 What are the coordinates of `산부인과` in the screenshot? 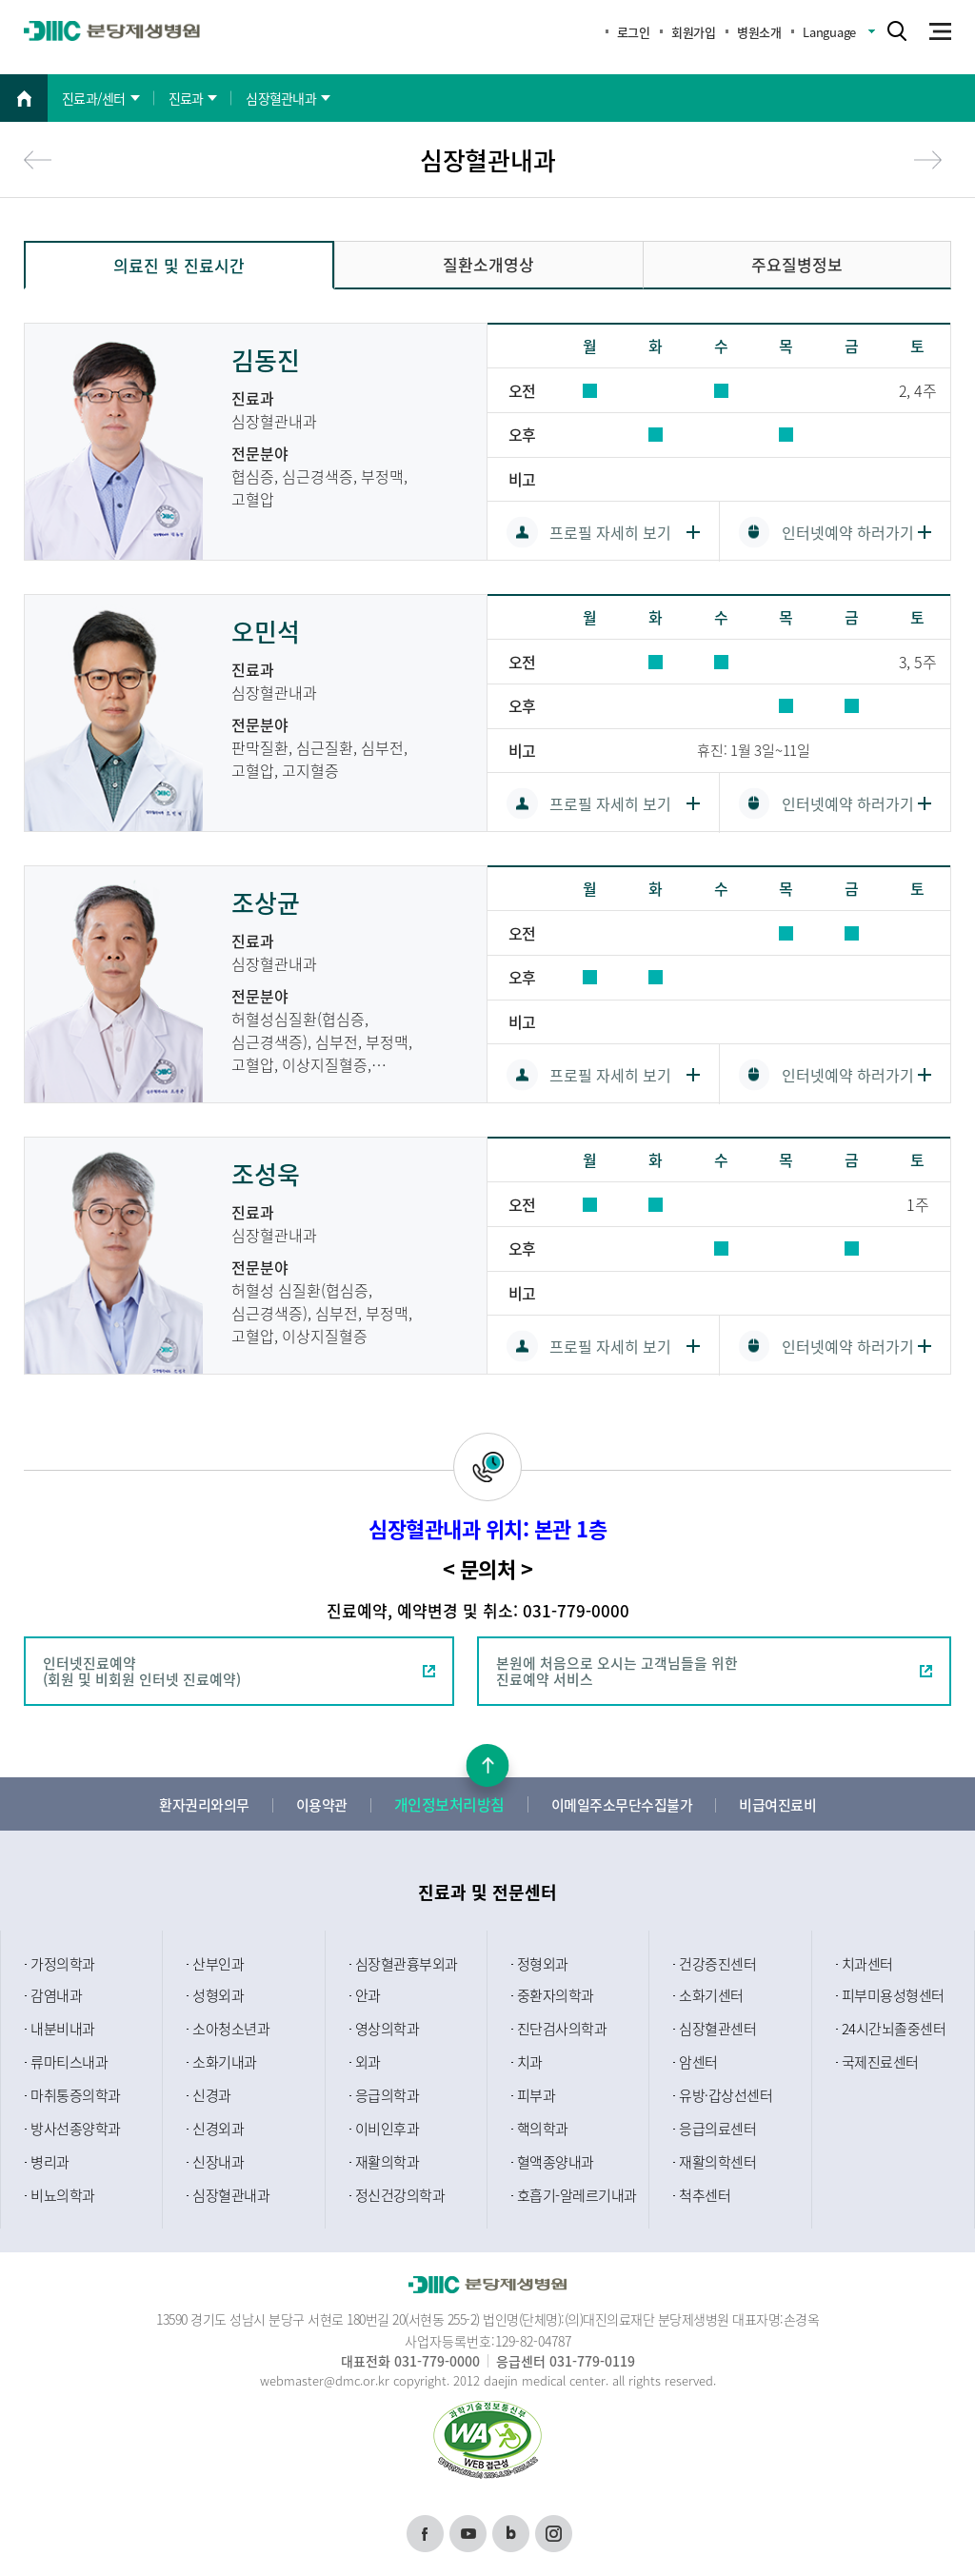 It's located at (218, 1963).